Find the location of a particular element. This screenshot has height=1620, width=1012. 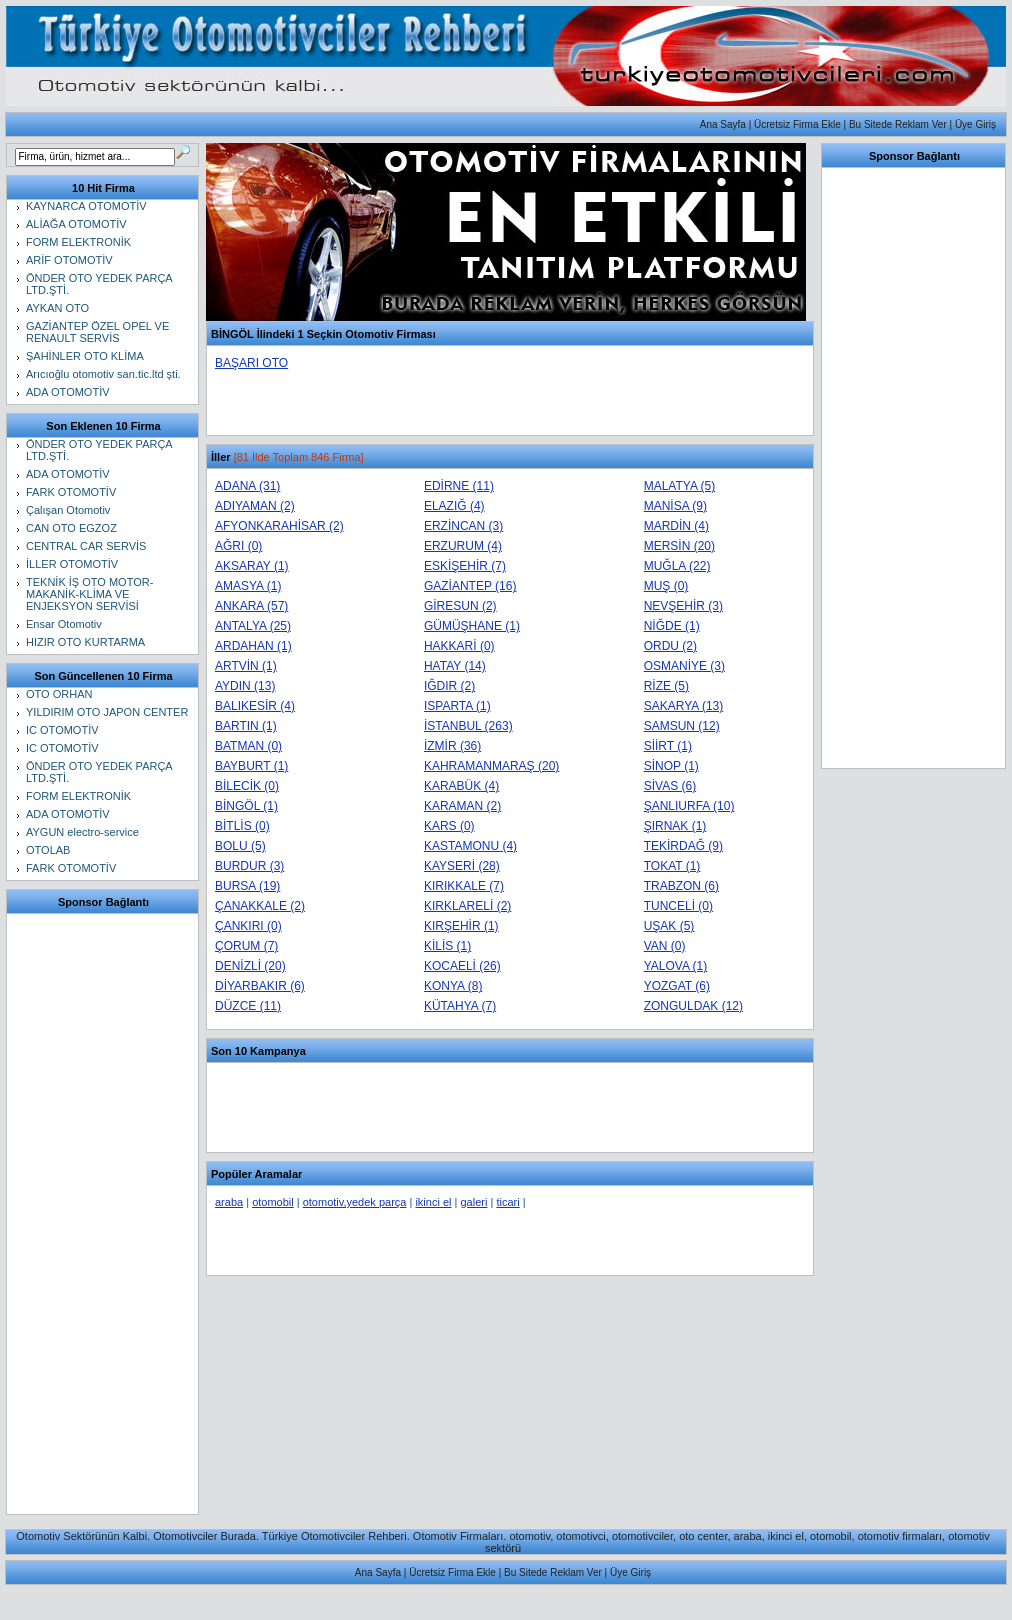

İZMİR (36) is located at coordinates (452, 746).